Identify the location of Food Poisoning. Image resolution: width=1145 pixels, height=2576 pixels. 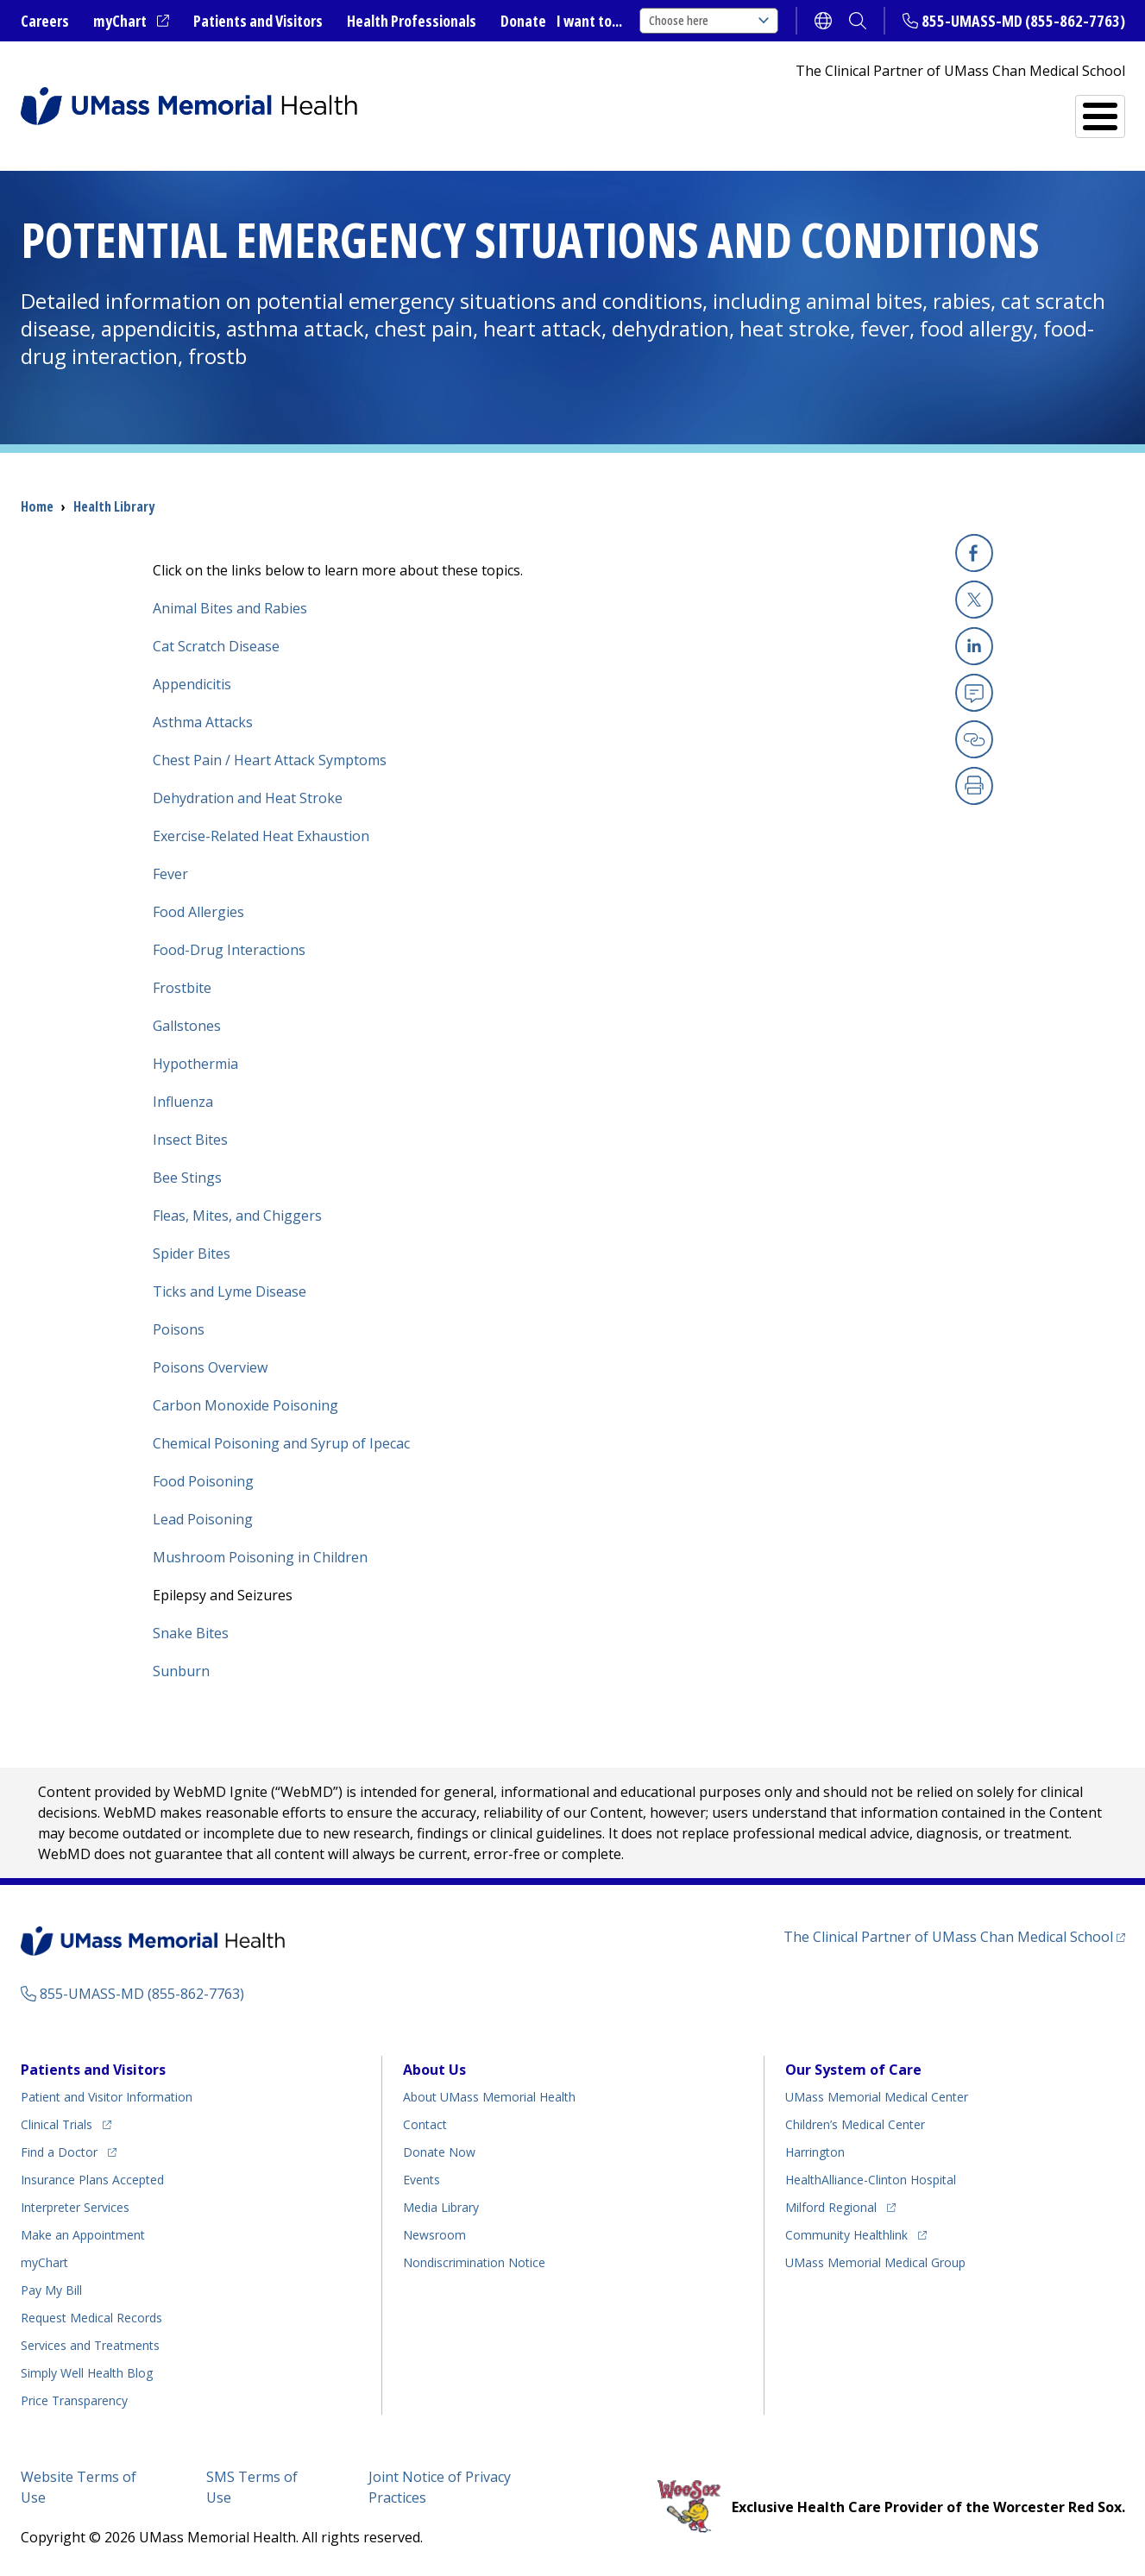
(203, 1481).